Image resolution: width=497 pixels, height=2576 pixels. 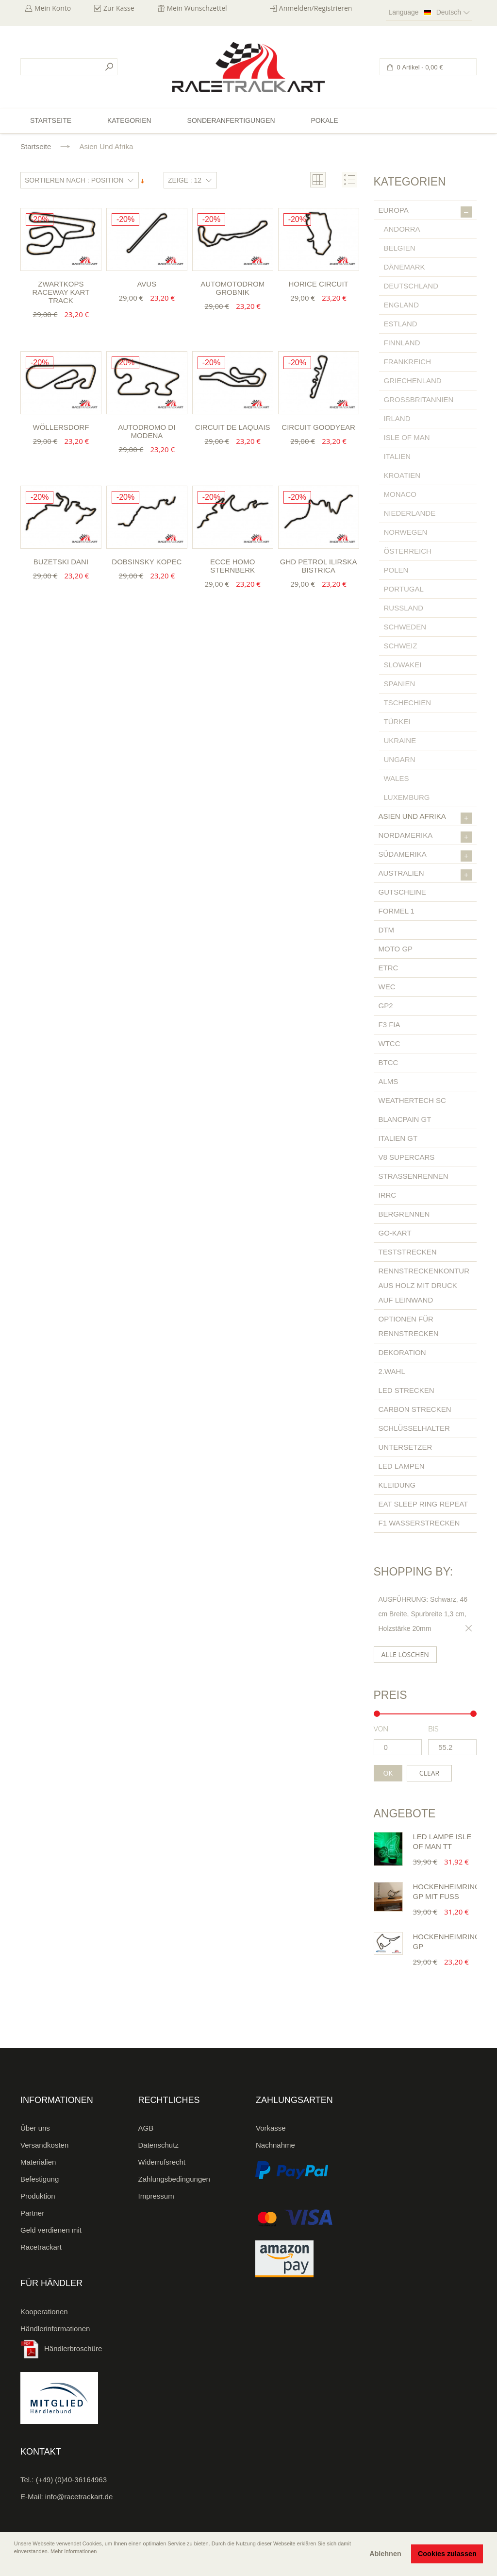 What do you see at coordinates (388, 968) in the screenshot?
I see `ETRC` at bounding box center [388, 968].